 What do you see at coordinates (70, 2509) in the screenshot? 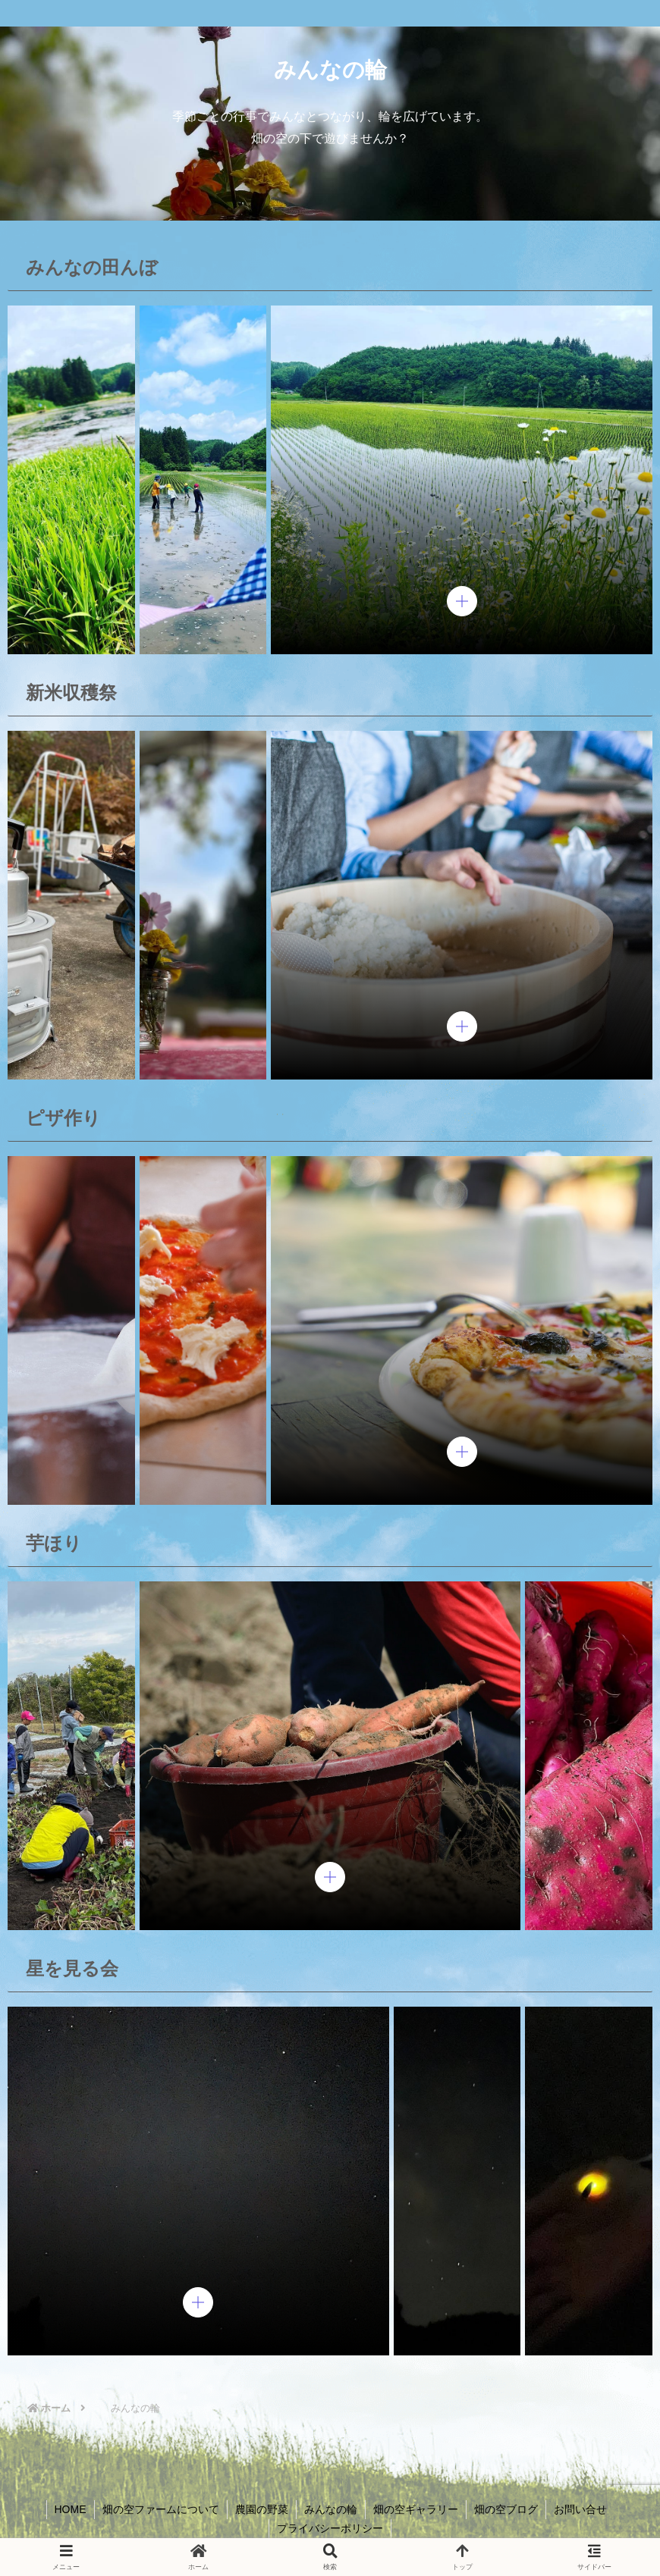
I see `HOME` at bounding box center [70, 2509].